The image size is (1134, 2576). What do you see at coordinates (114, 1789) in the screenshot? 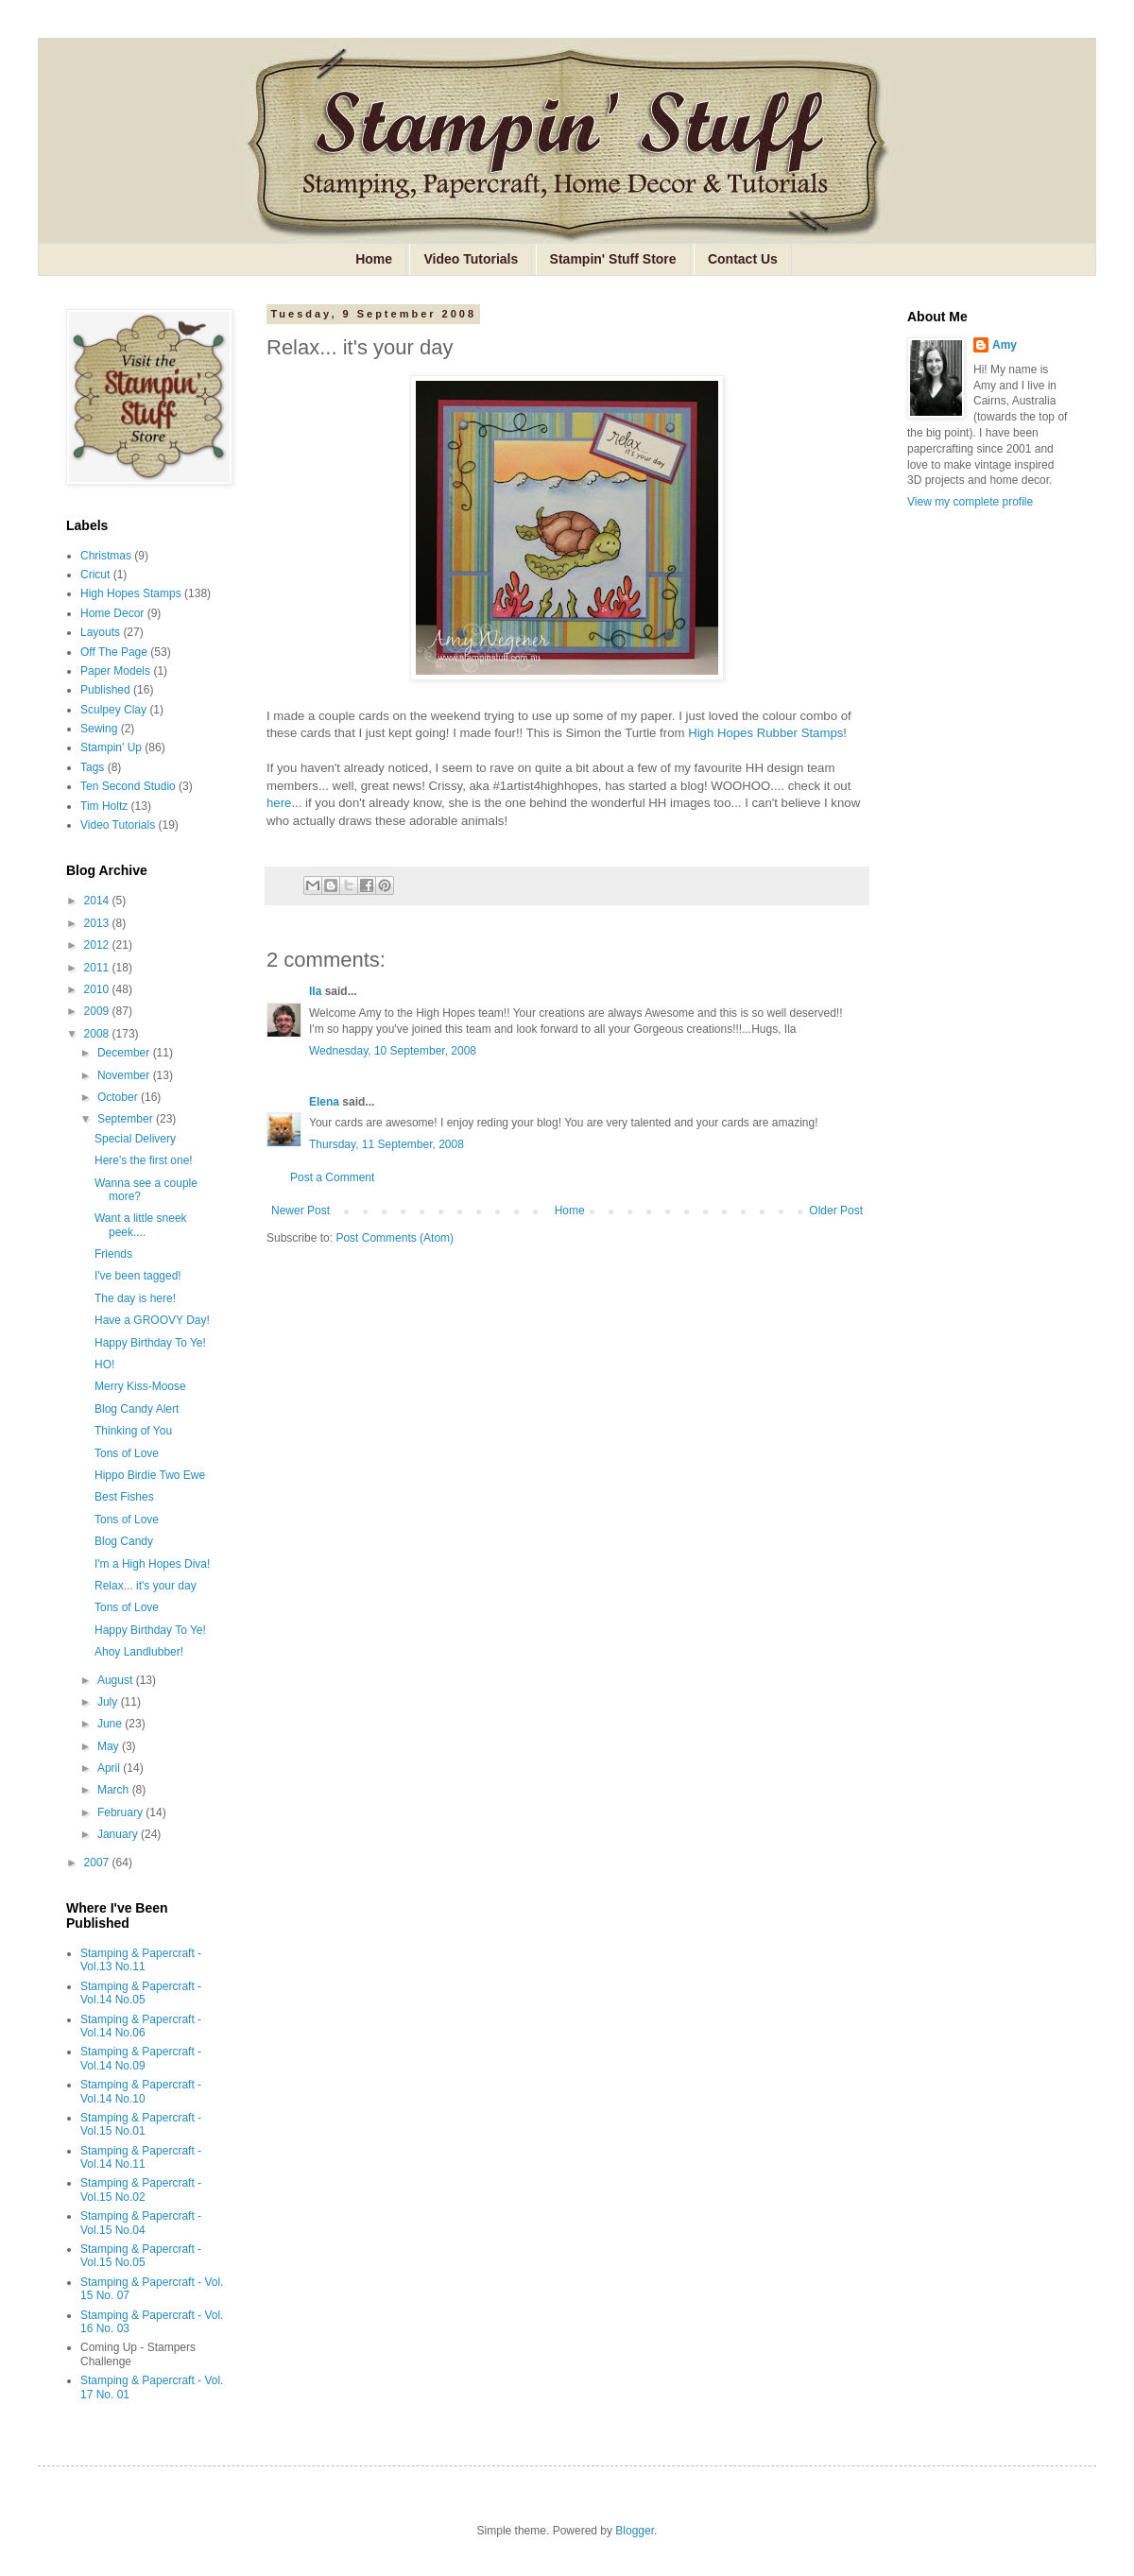
I see `March` at bounding box center [114, 1789].